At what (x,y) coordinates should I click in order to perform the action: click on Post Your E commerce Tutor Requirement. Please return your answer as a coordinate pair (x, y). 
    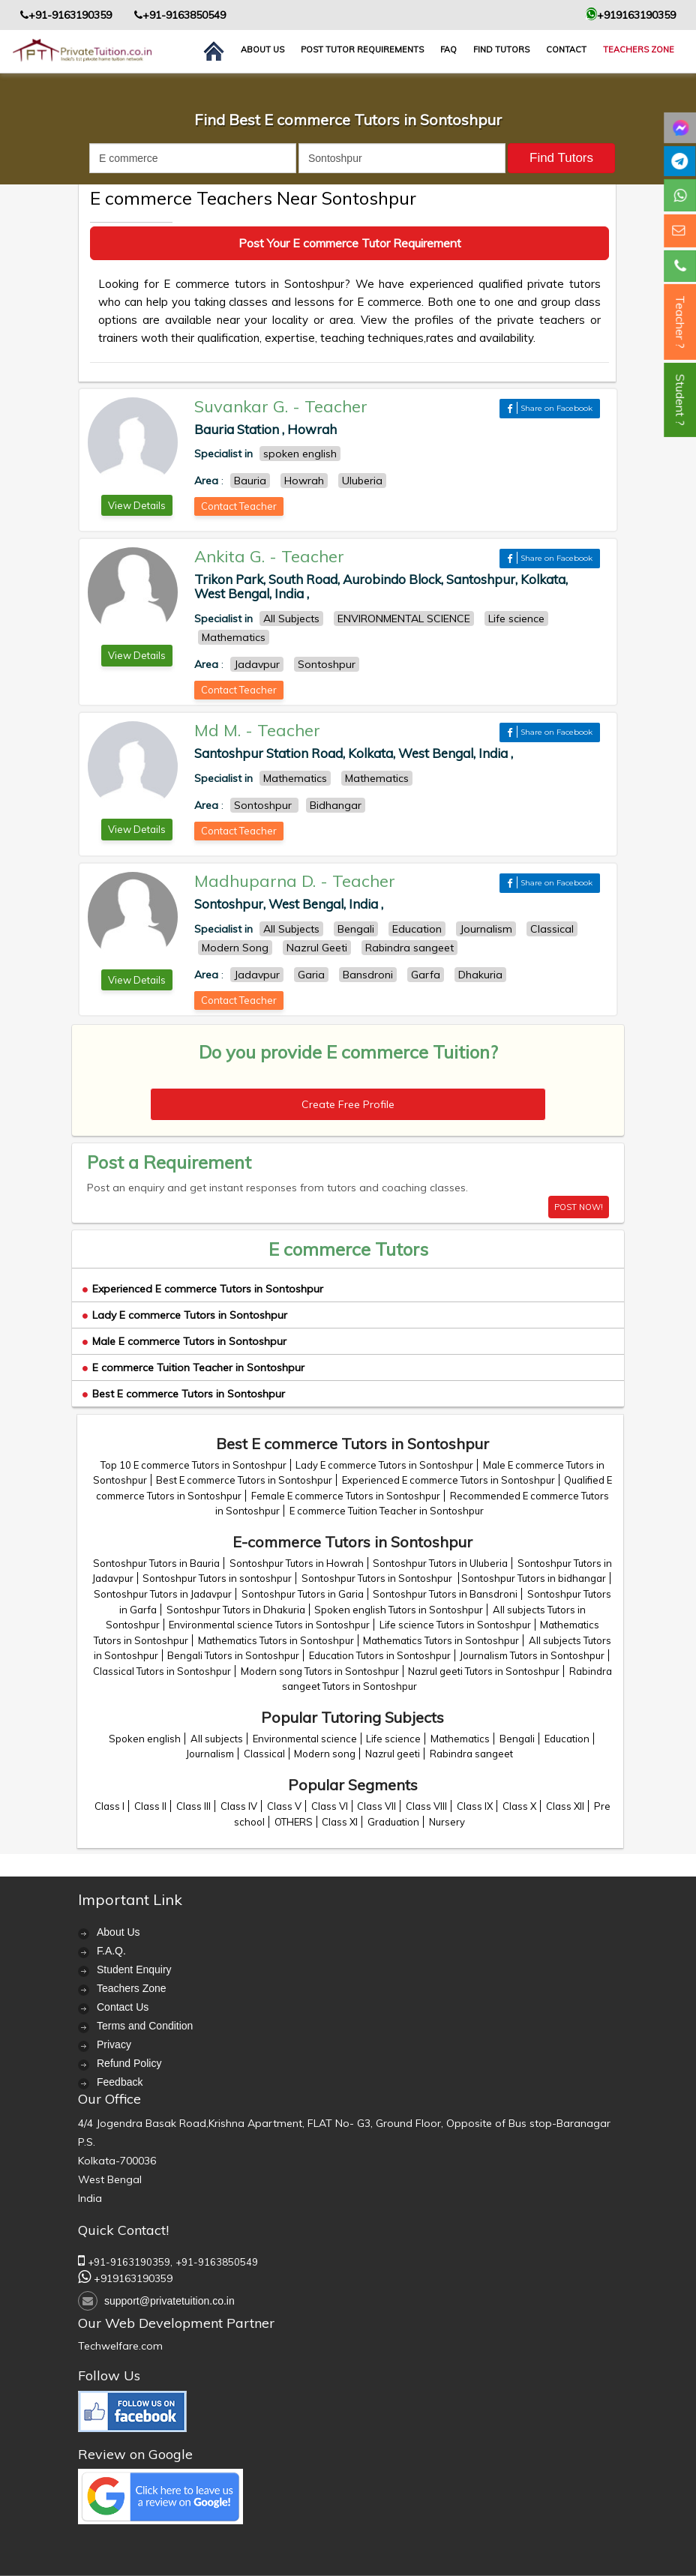
    Looking at the image, I should click on (349, 242).